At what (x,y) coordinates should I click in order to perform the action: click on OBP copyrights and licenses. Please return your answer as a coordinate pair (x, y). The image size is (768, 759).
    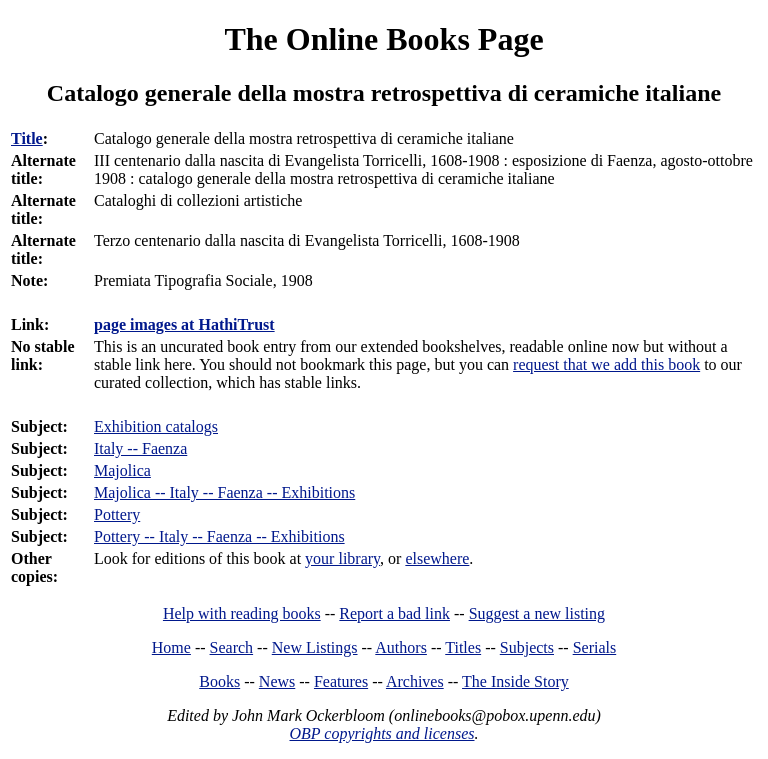
    Looking at the image, I should click on (381, 733).